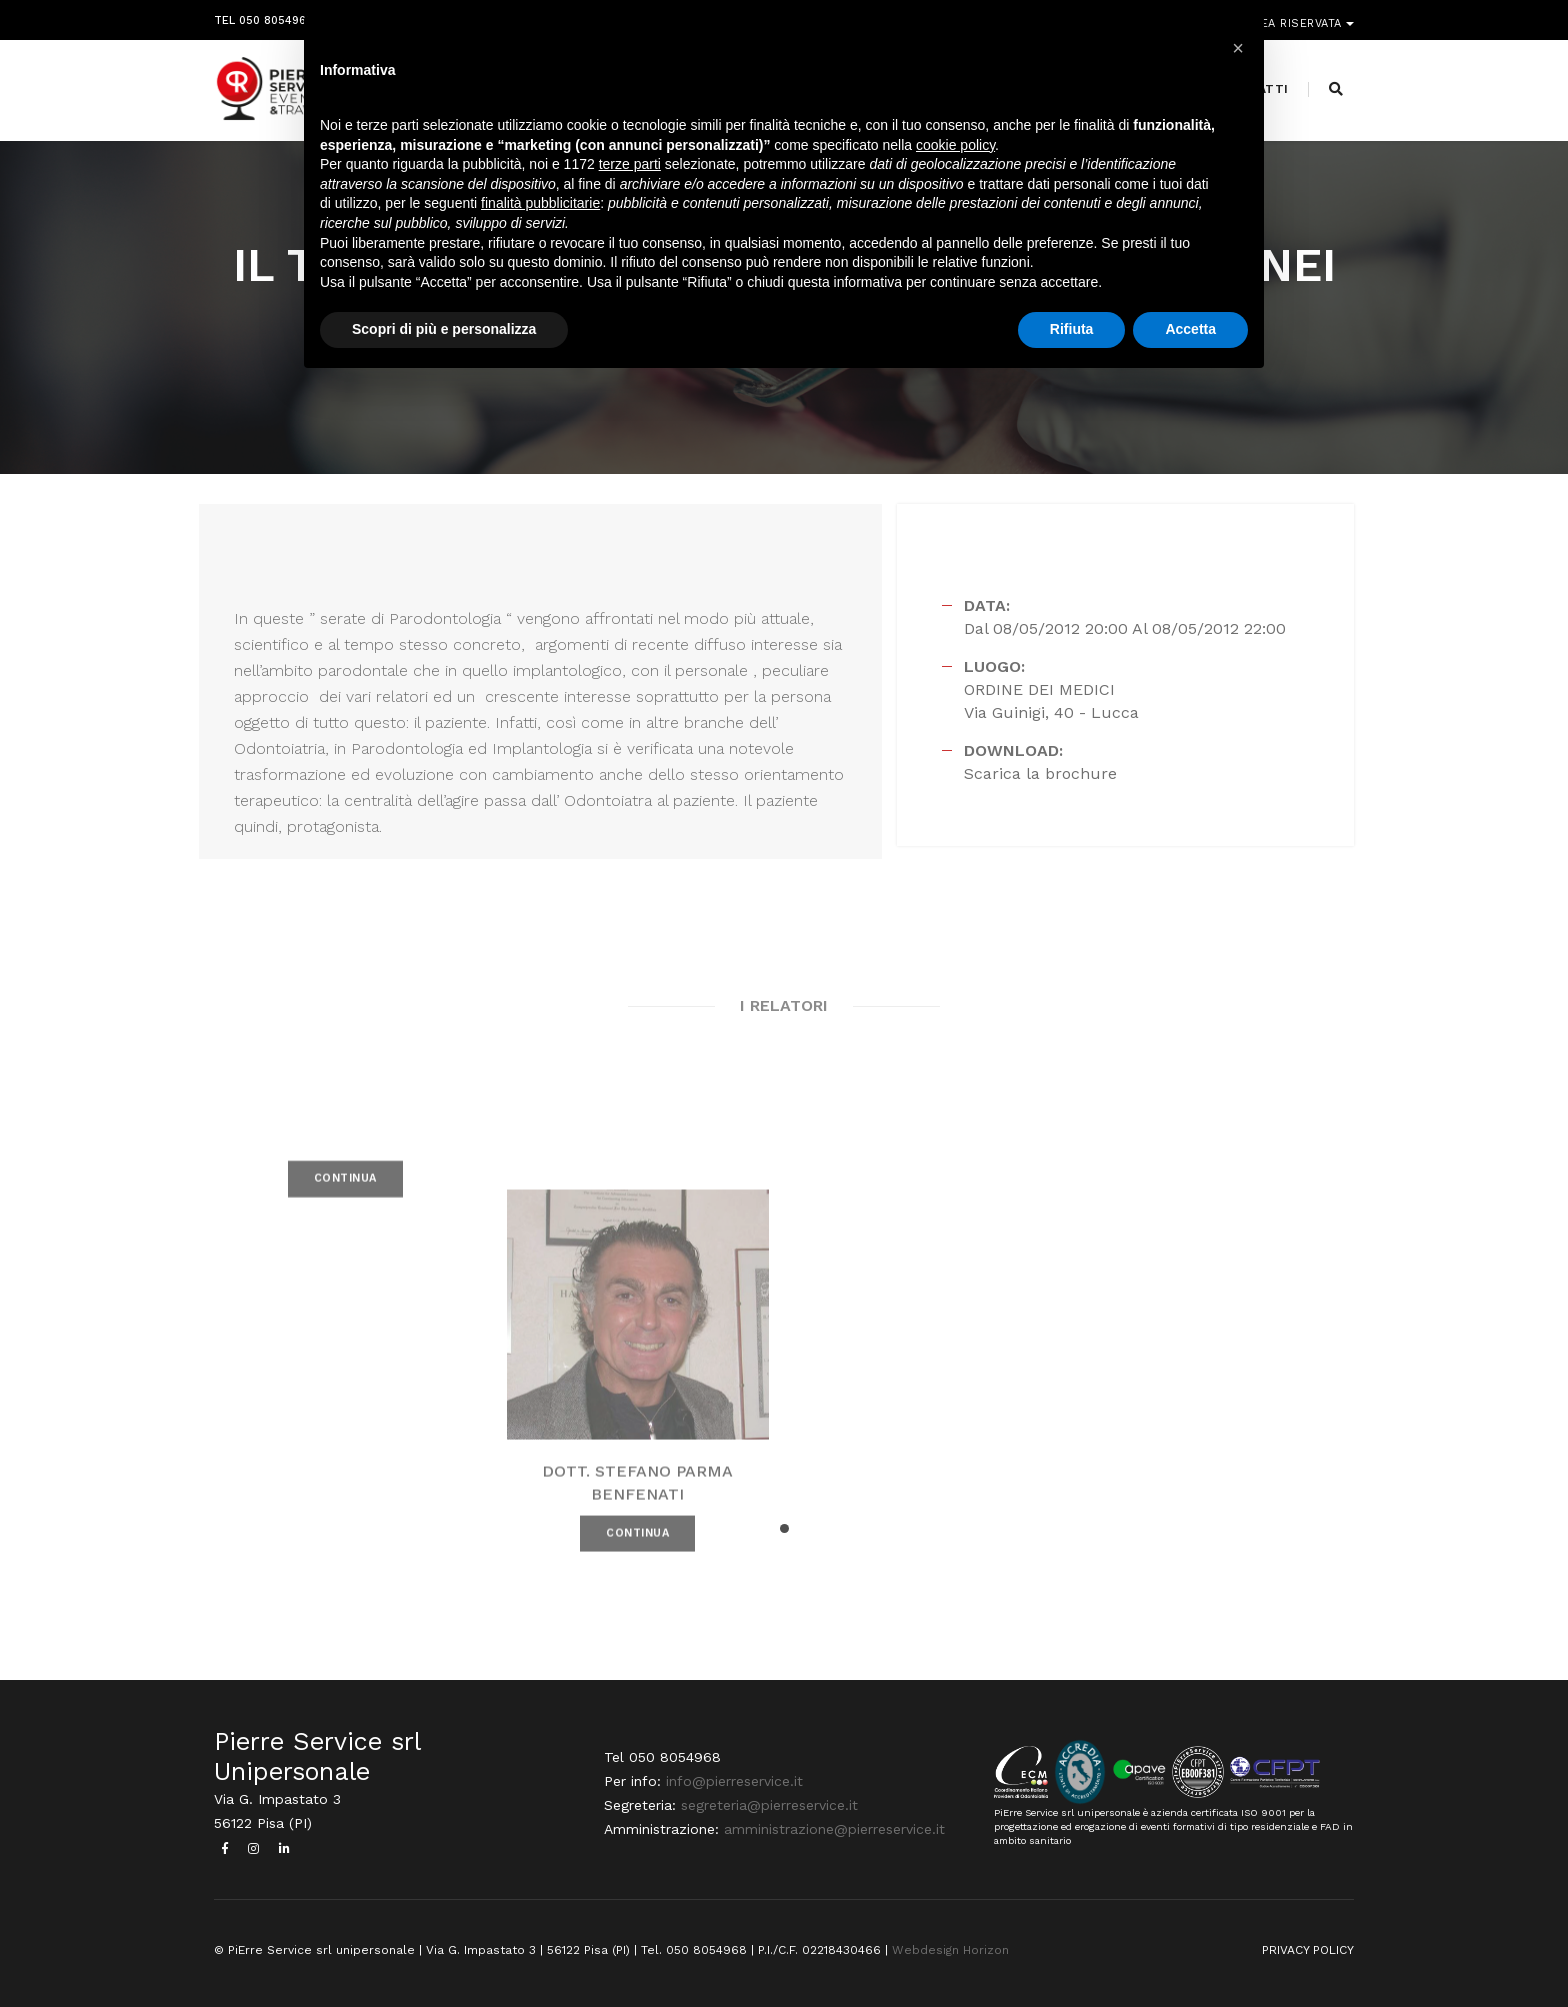  Describe the element at coordinates (1308, 1950) in the screenshot. I see `PRIVACY POLICY` at that location.